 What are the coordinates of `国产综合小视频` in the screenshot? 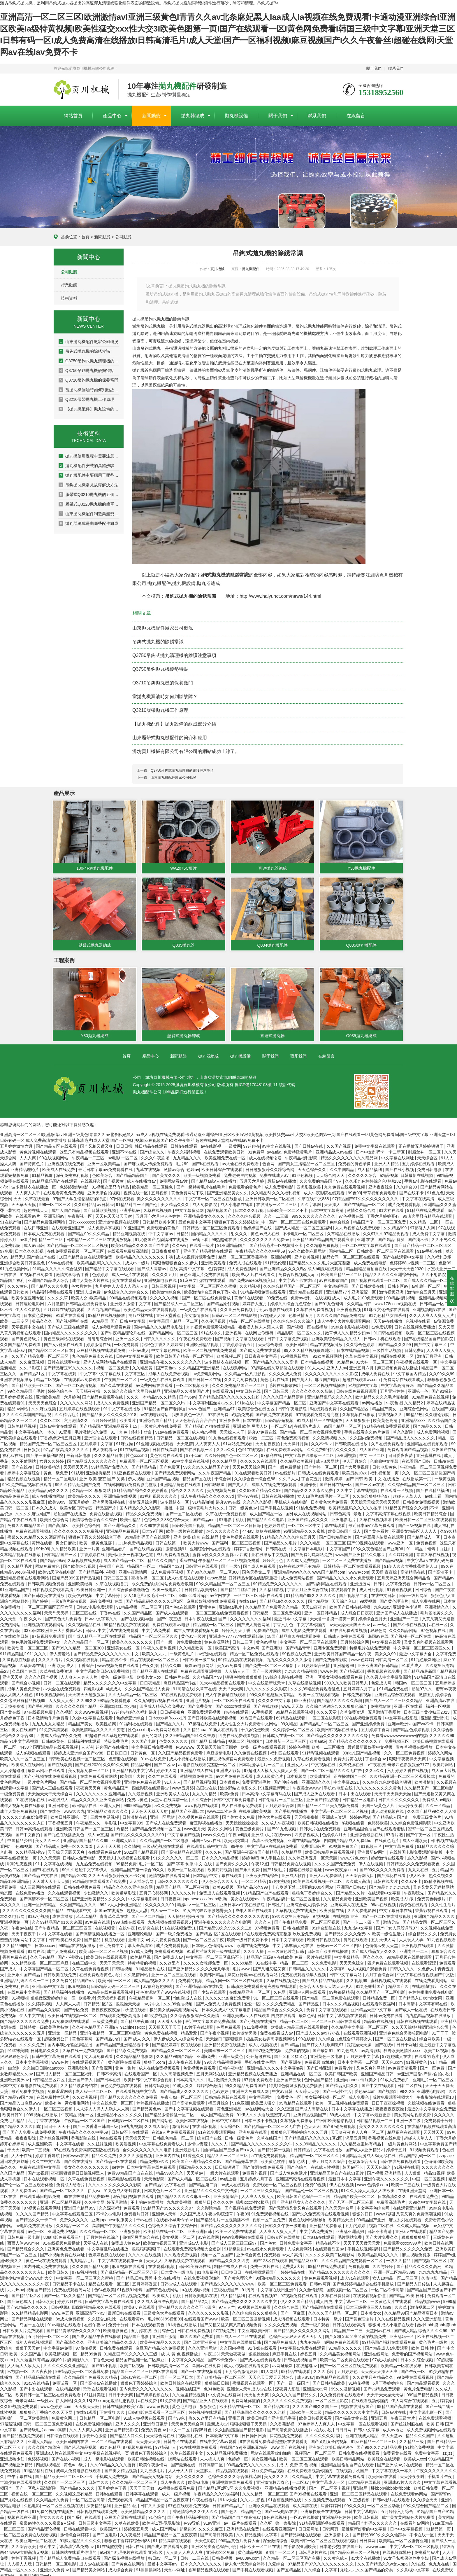 It's located at (26, 1680).